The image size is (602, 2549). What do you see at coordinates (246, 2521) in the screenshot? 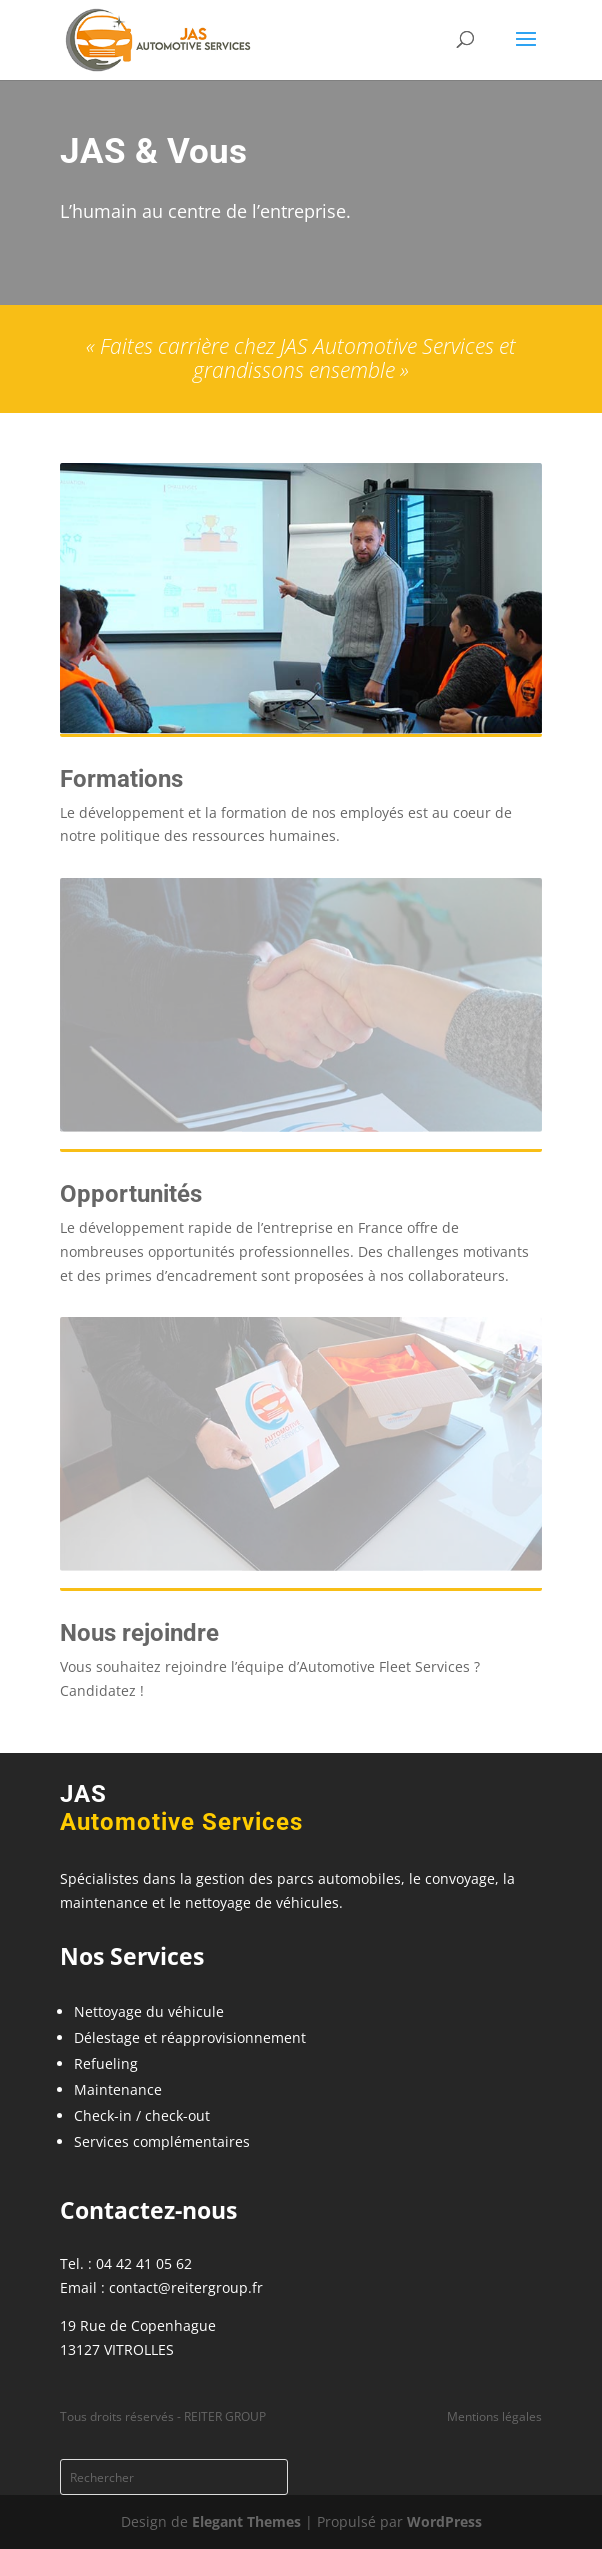
I see `Elegant Themes` at bounding box center [246, 2521].